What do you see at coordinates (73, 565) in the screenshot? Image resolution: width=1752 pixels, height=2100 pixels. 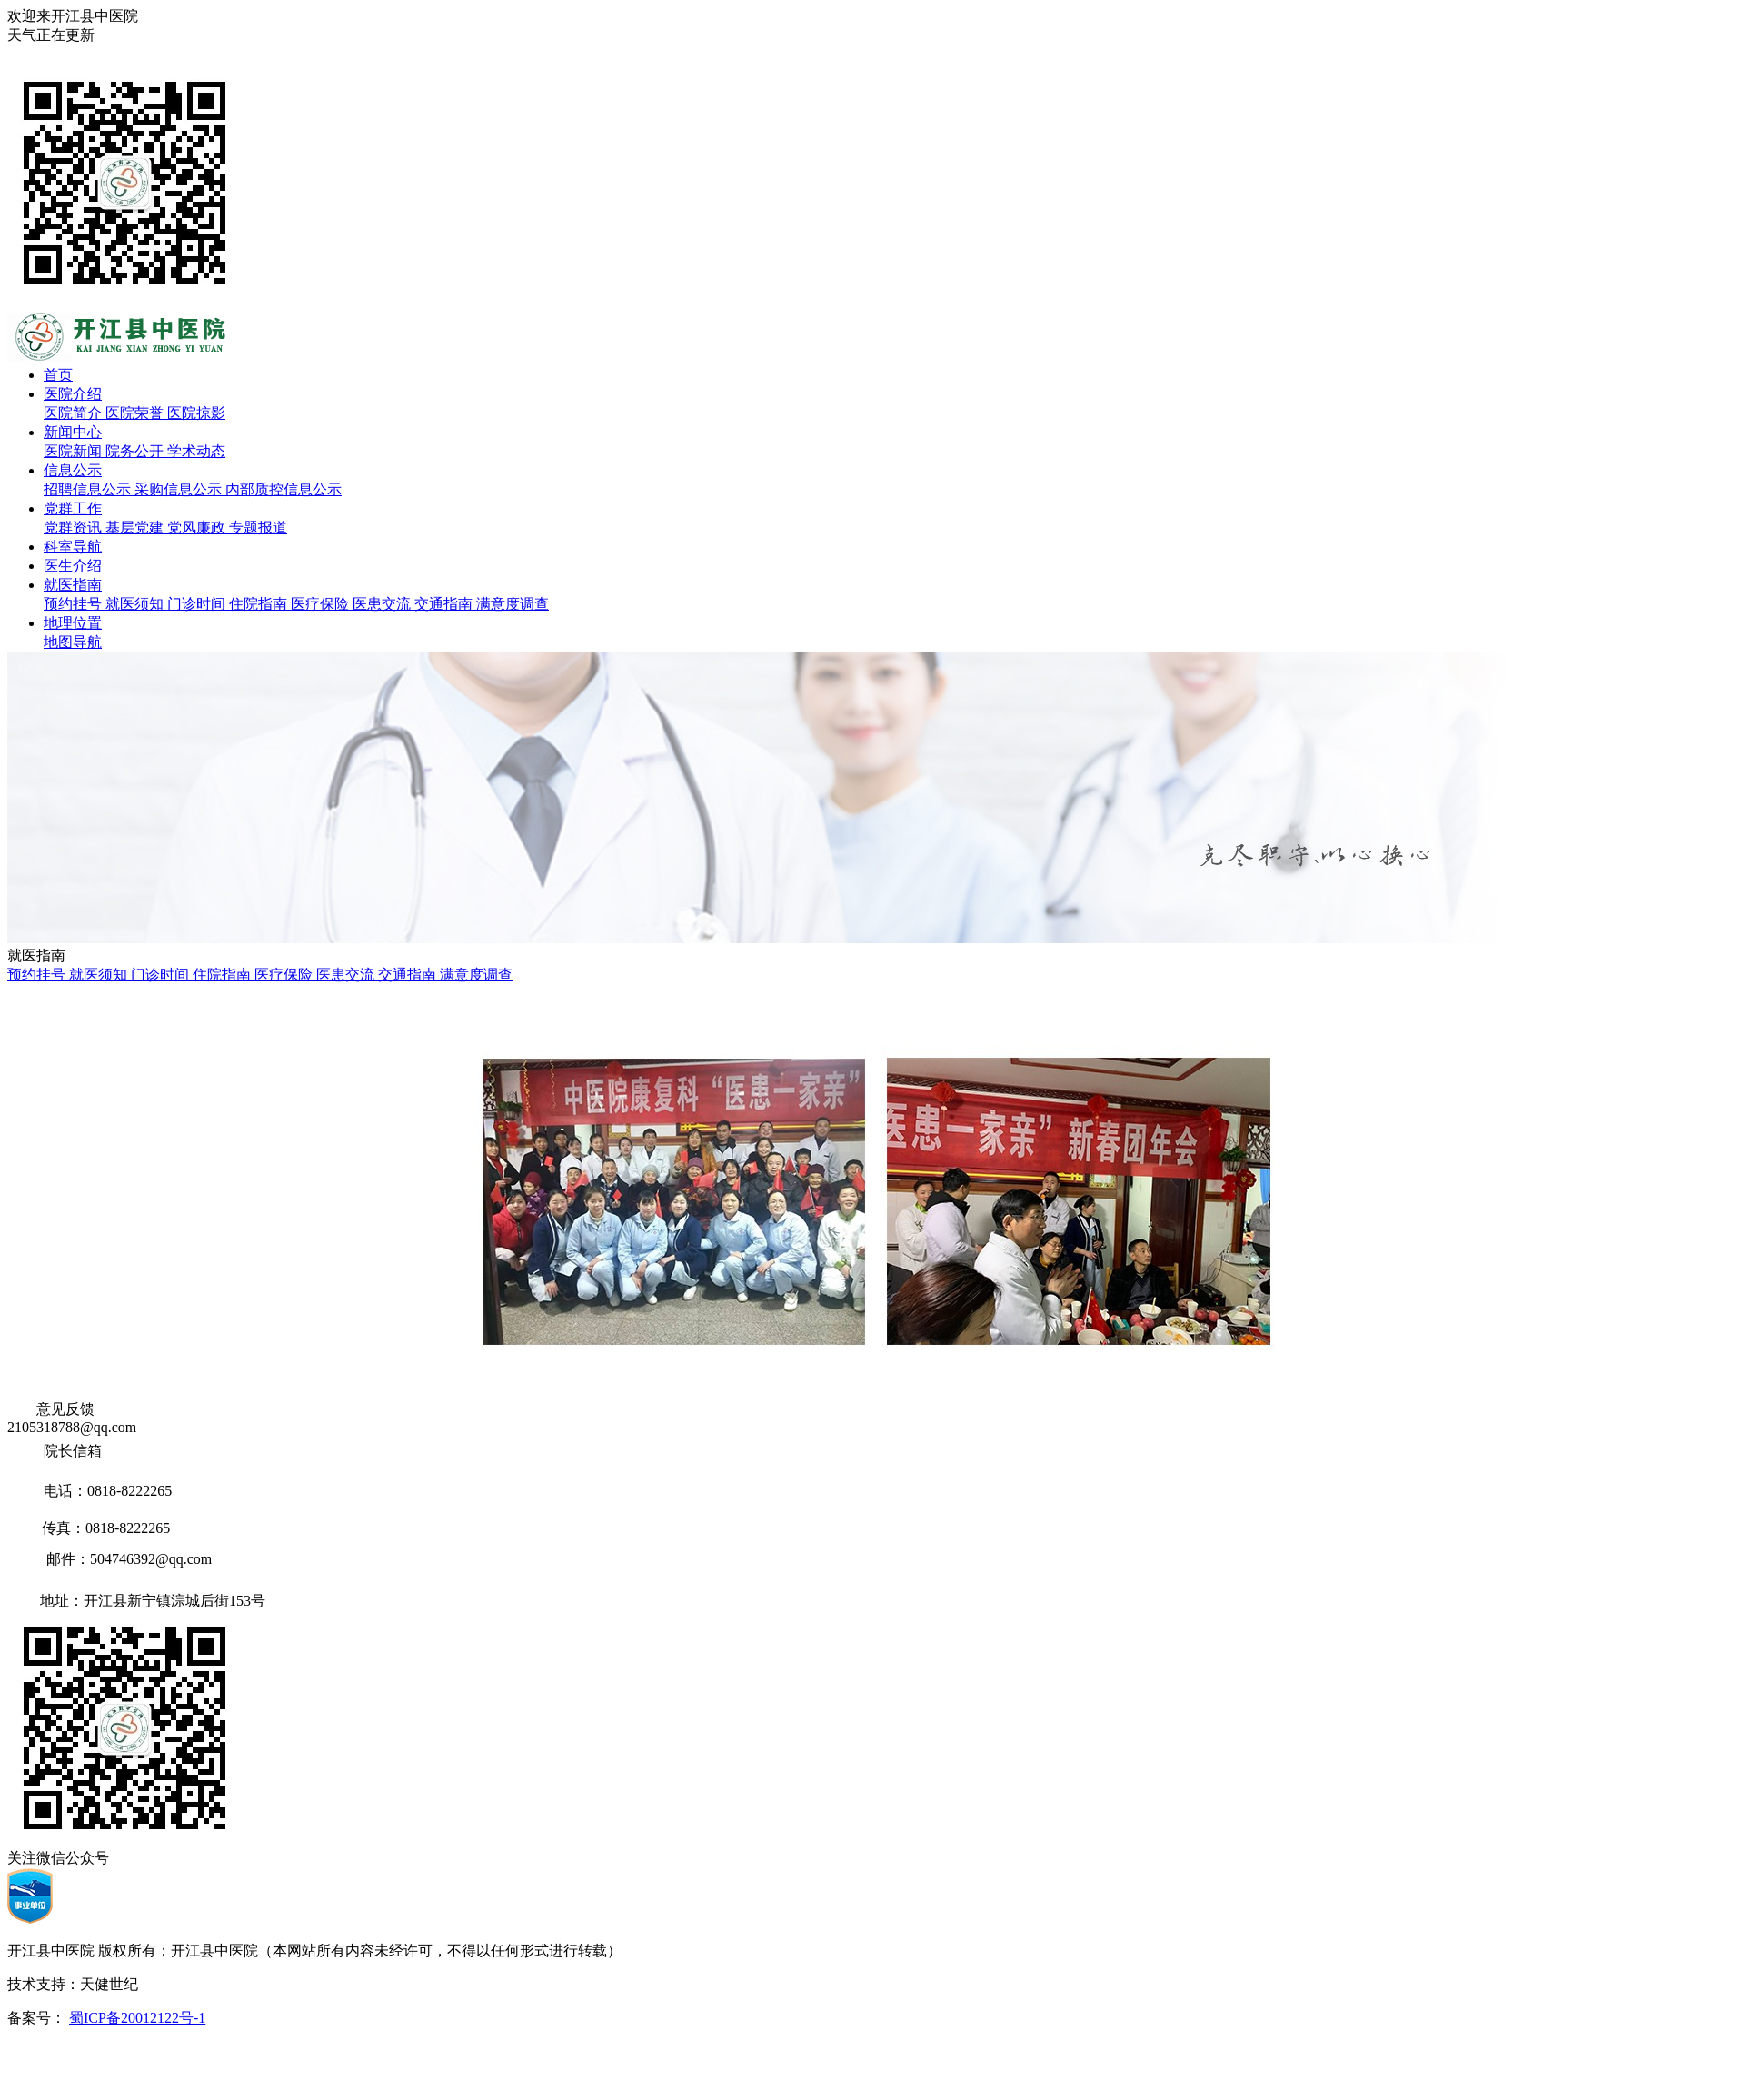 I see `医生介绍` at bounding box center [73, 565].